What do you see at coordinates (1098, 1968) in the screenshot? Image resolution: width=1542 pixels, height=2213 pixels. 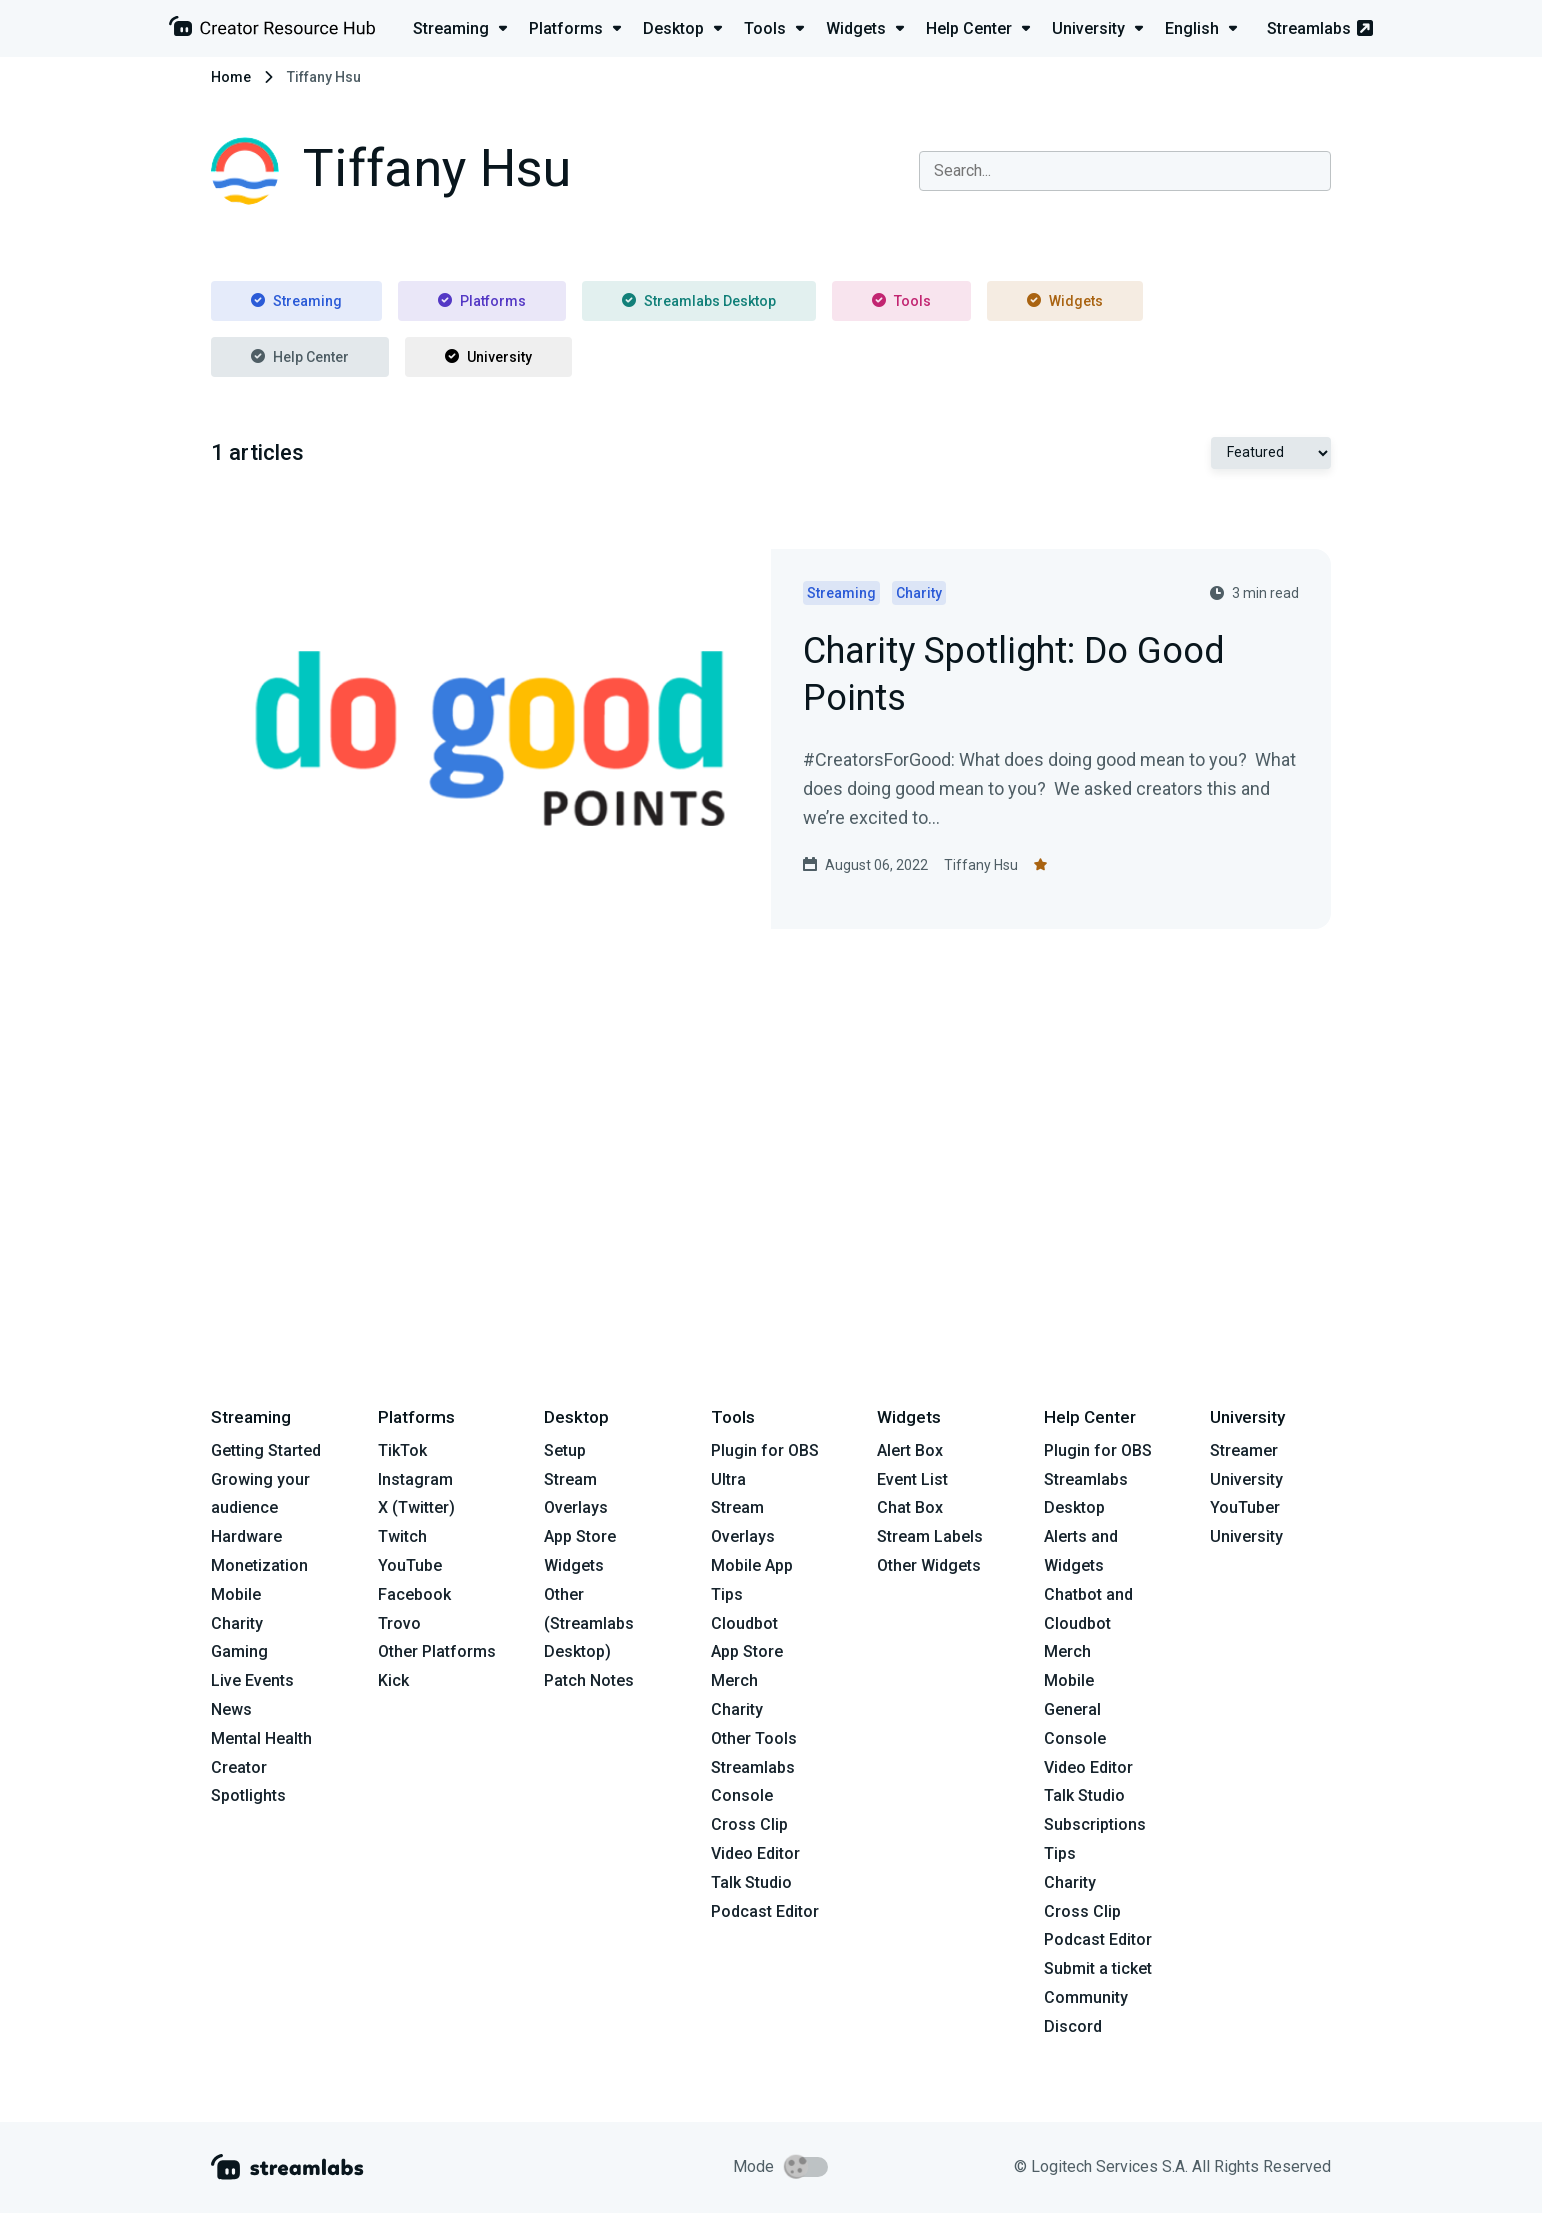 I see `Submit a ticket` at bounding box center [1098, 1968].